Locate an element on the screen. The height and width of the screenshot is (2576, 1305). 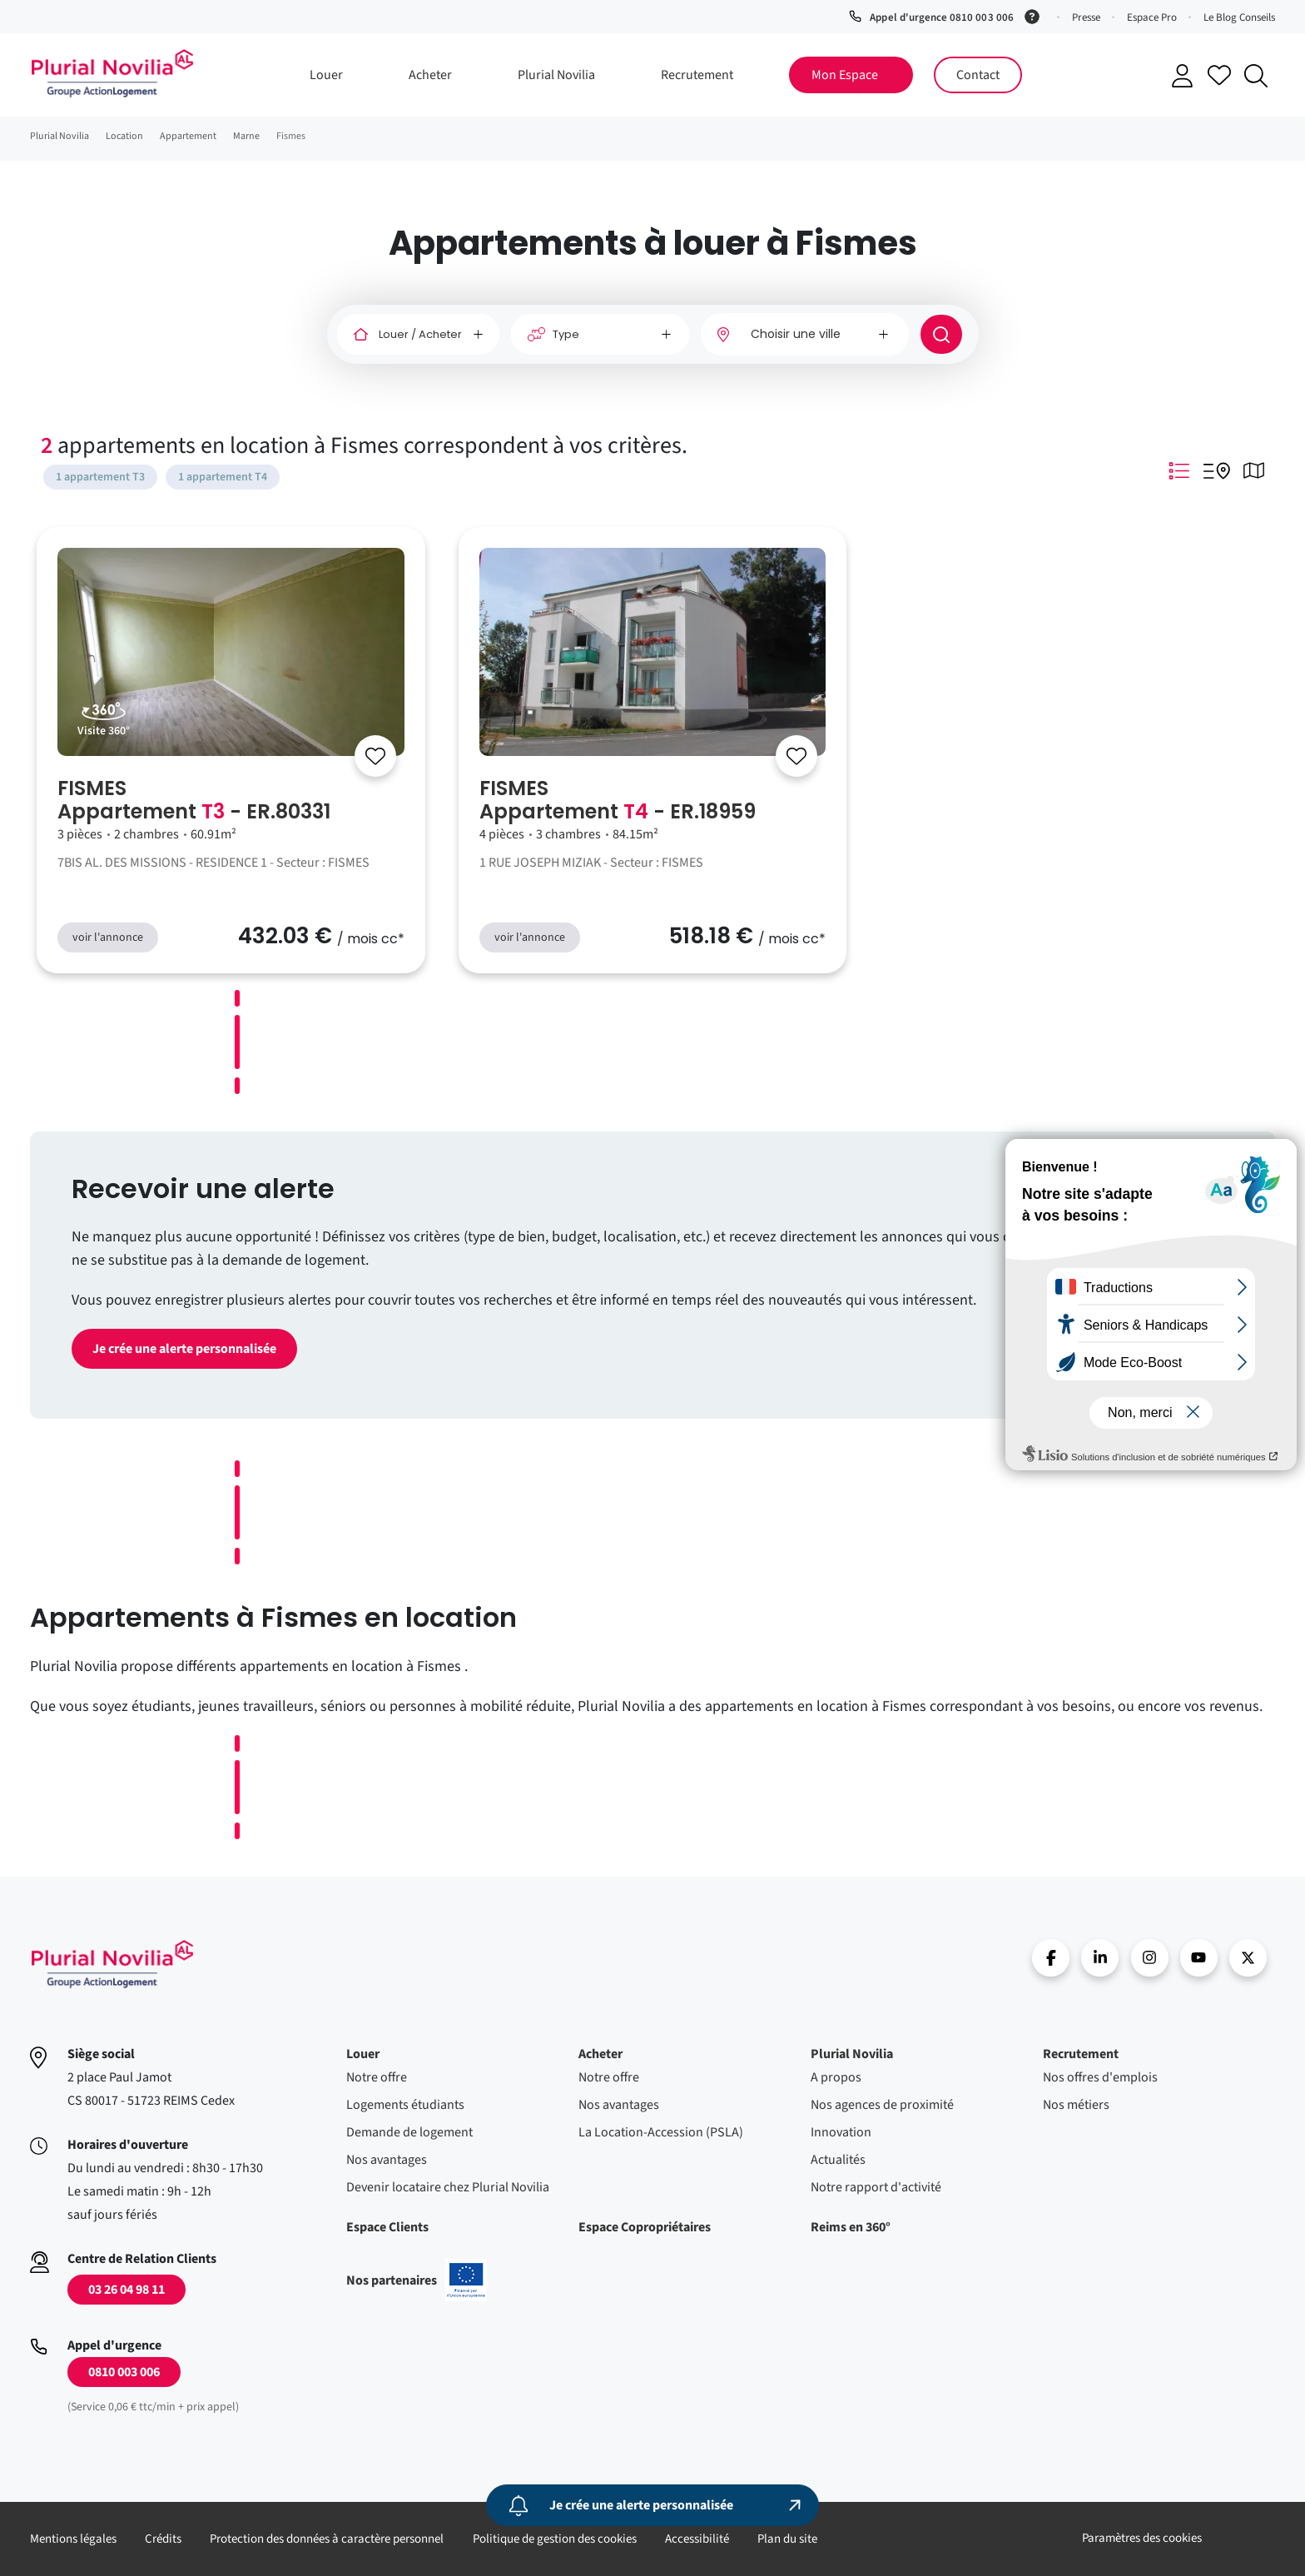
[Se connecter] is located at coordinates (375, 756).